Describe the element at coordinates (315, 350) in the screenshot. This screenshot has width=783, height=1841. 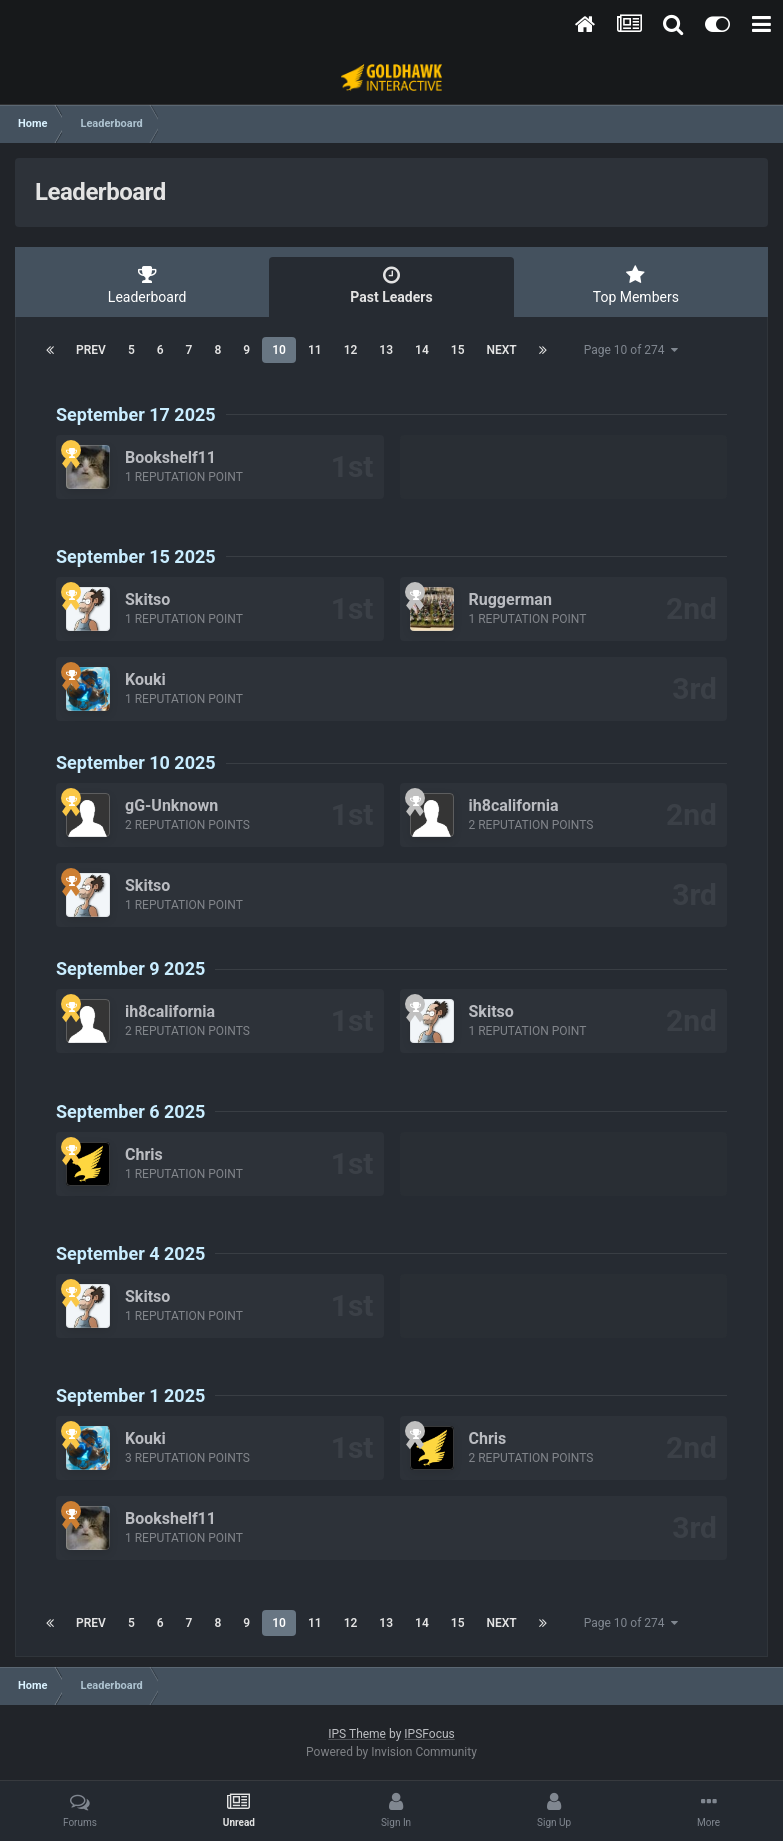
I see `11` at that location.